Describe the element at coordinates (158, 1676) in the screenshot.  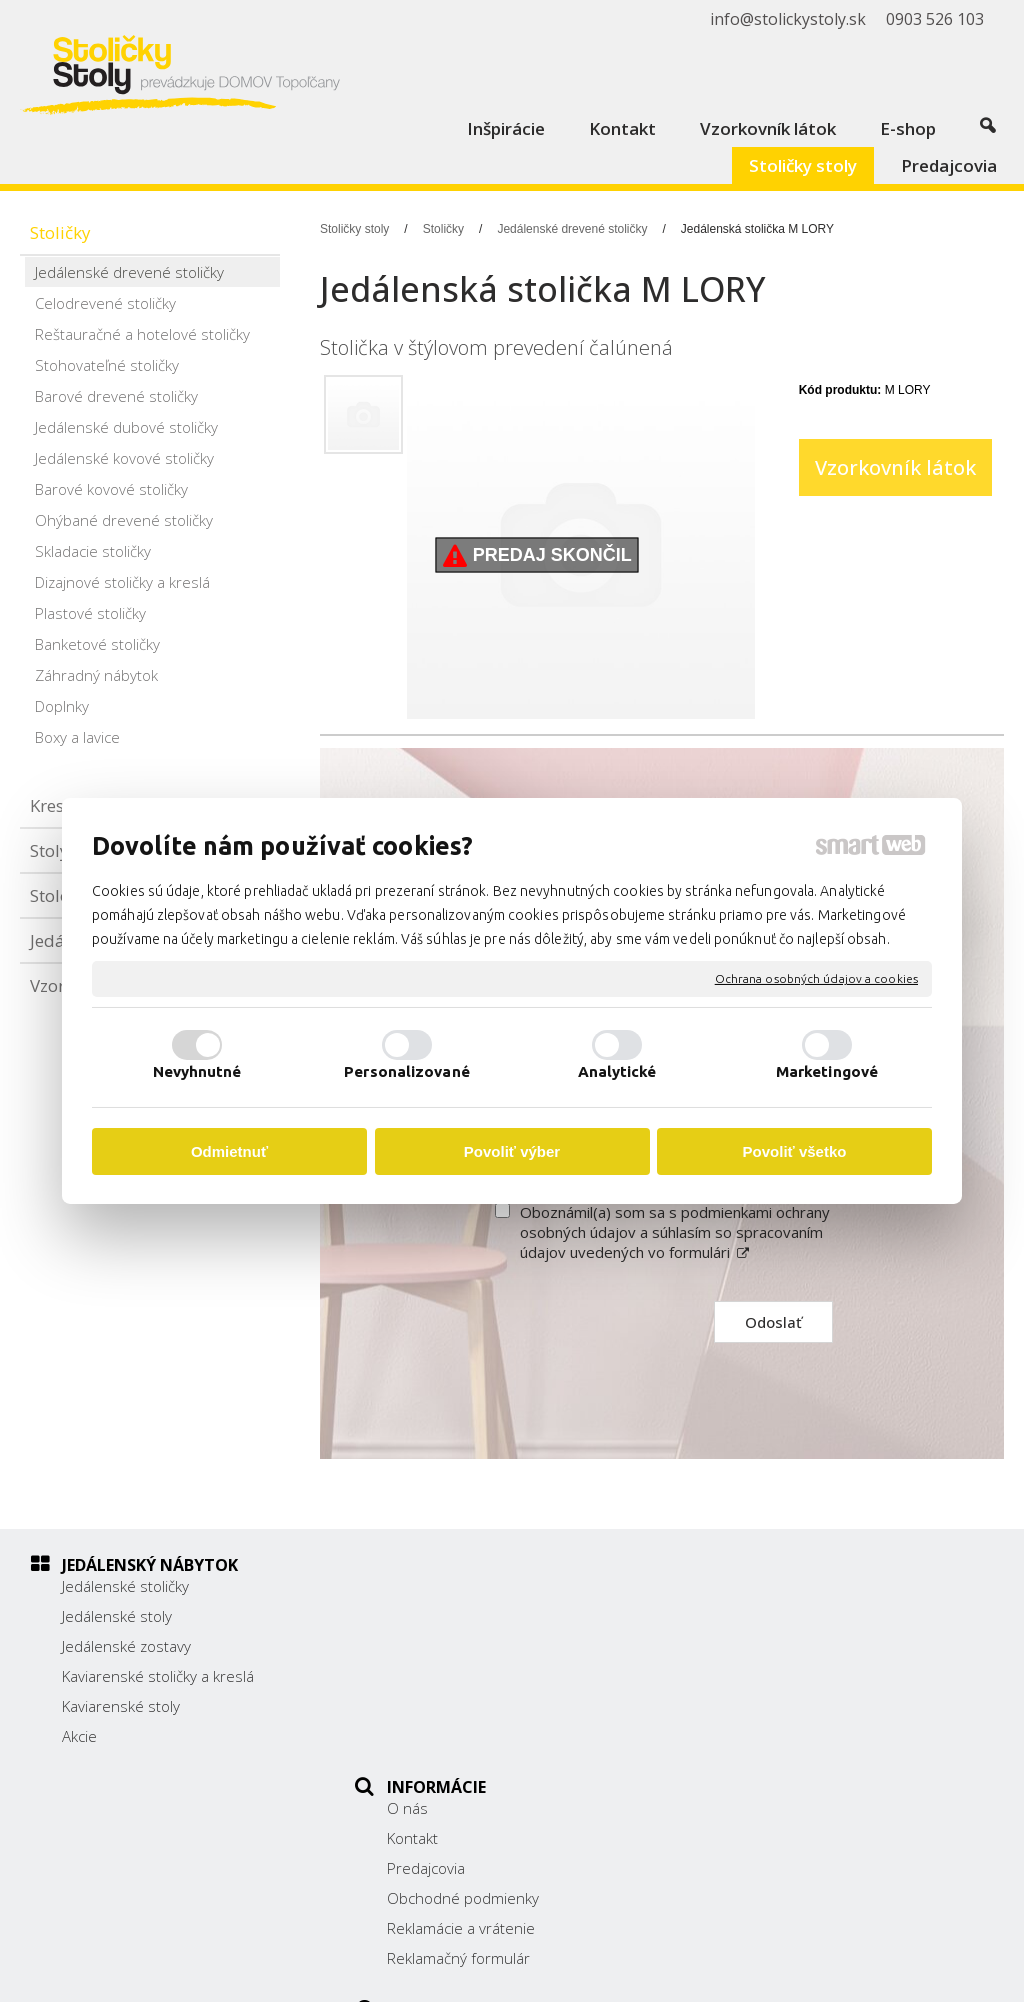
I see `Kaviarenské stoličky a kreslá` at that location.